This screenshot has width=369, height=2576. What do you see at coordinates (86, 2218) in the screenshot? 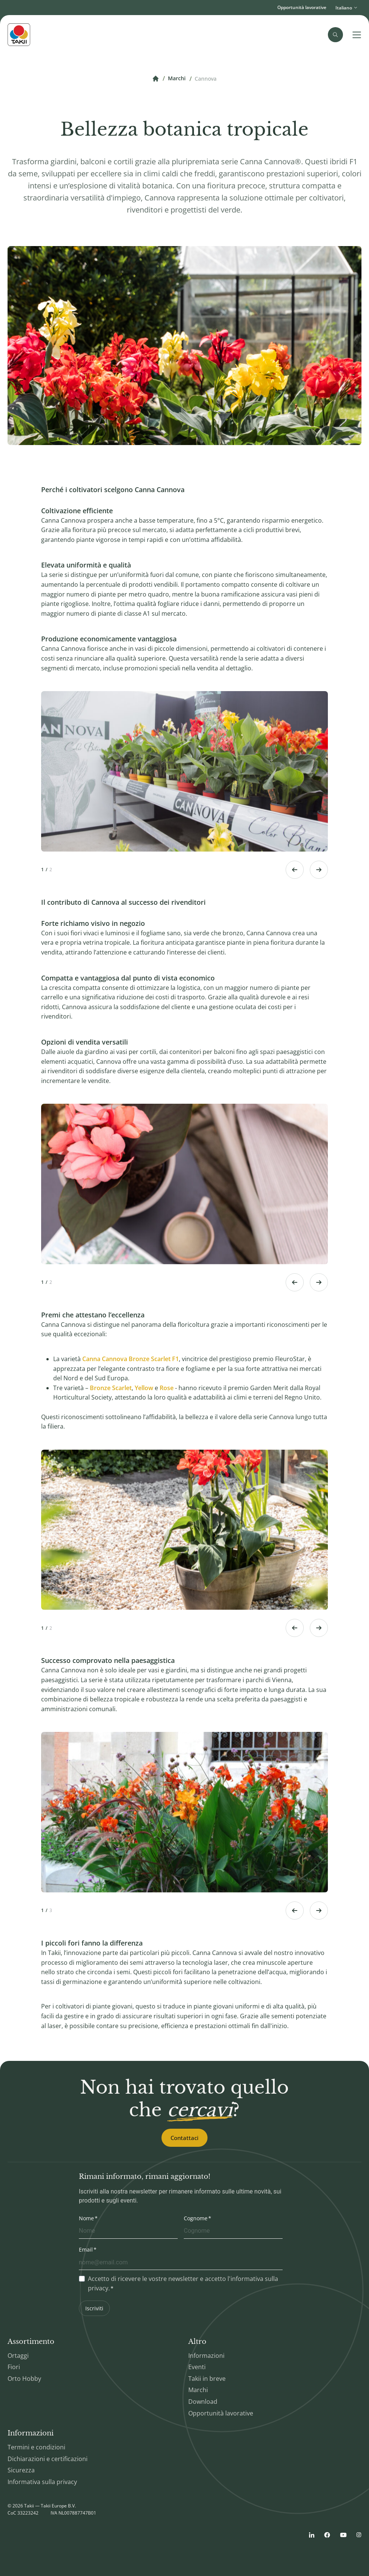
I see `Nome` at bounding box center [86, 2218].